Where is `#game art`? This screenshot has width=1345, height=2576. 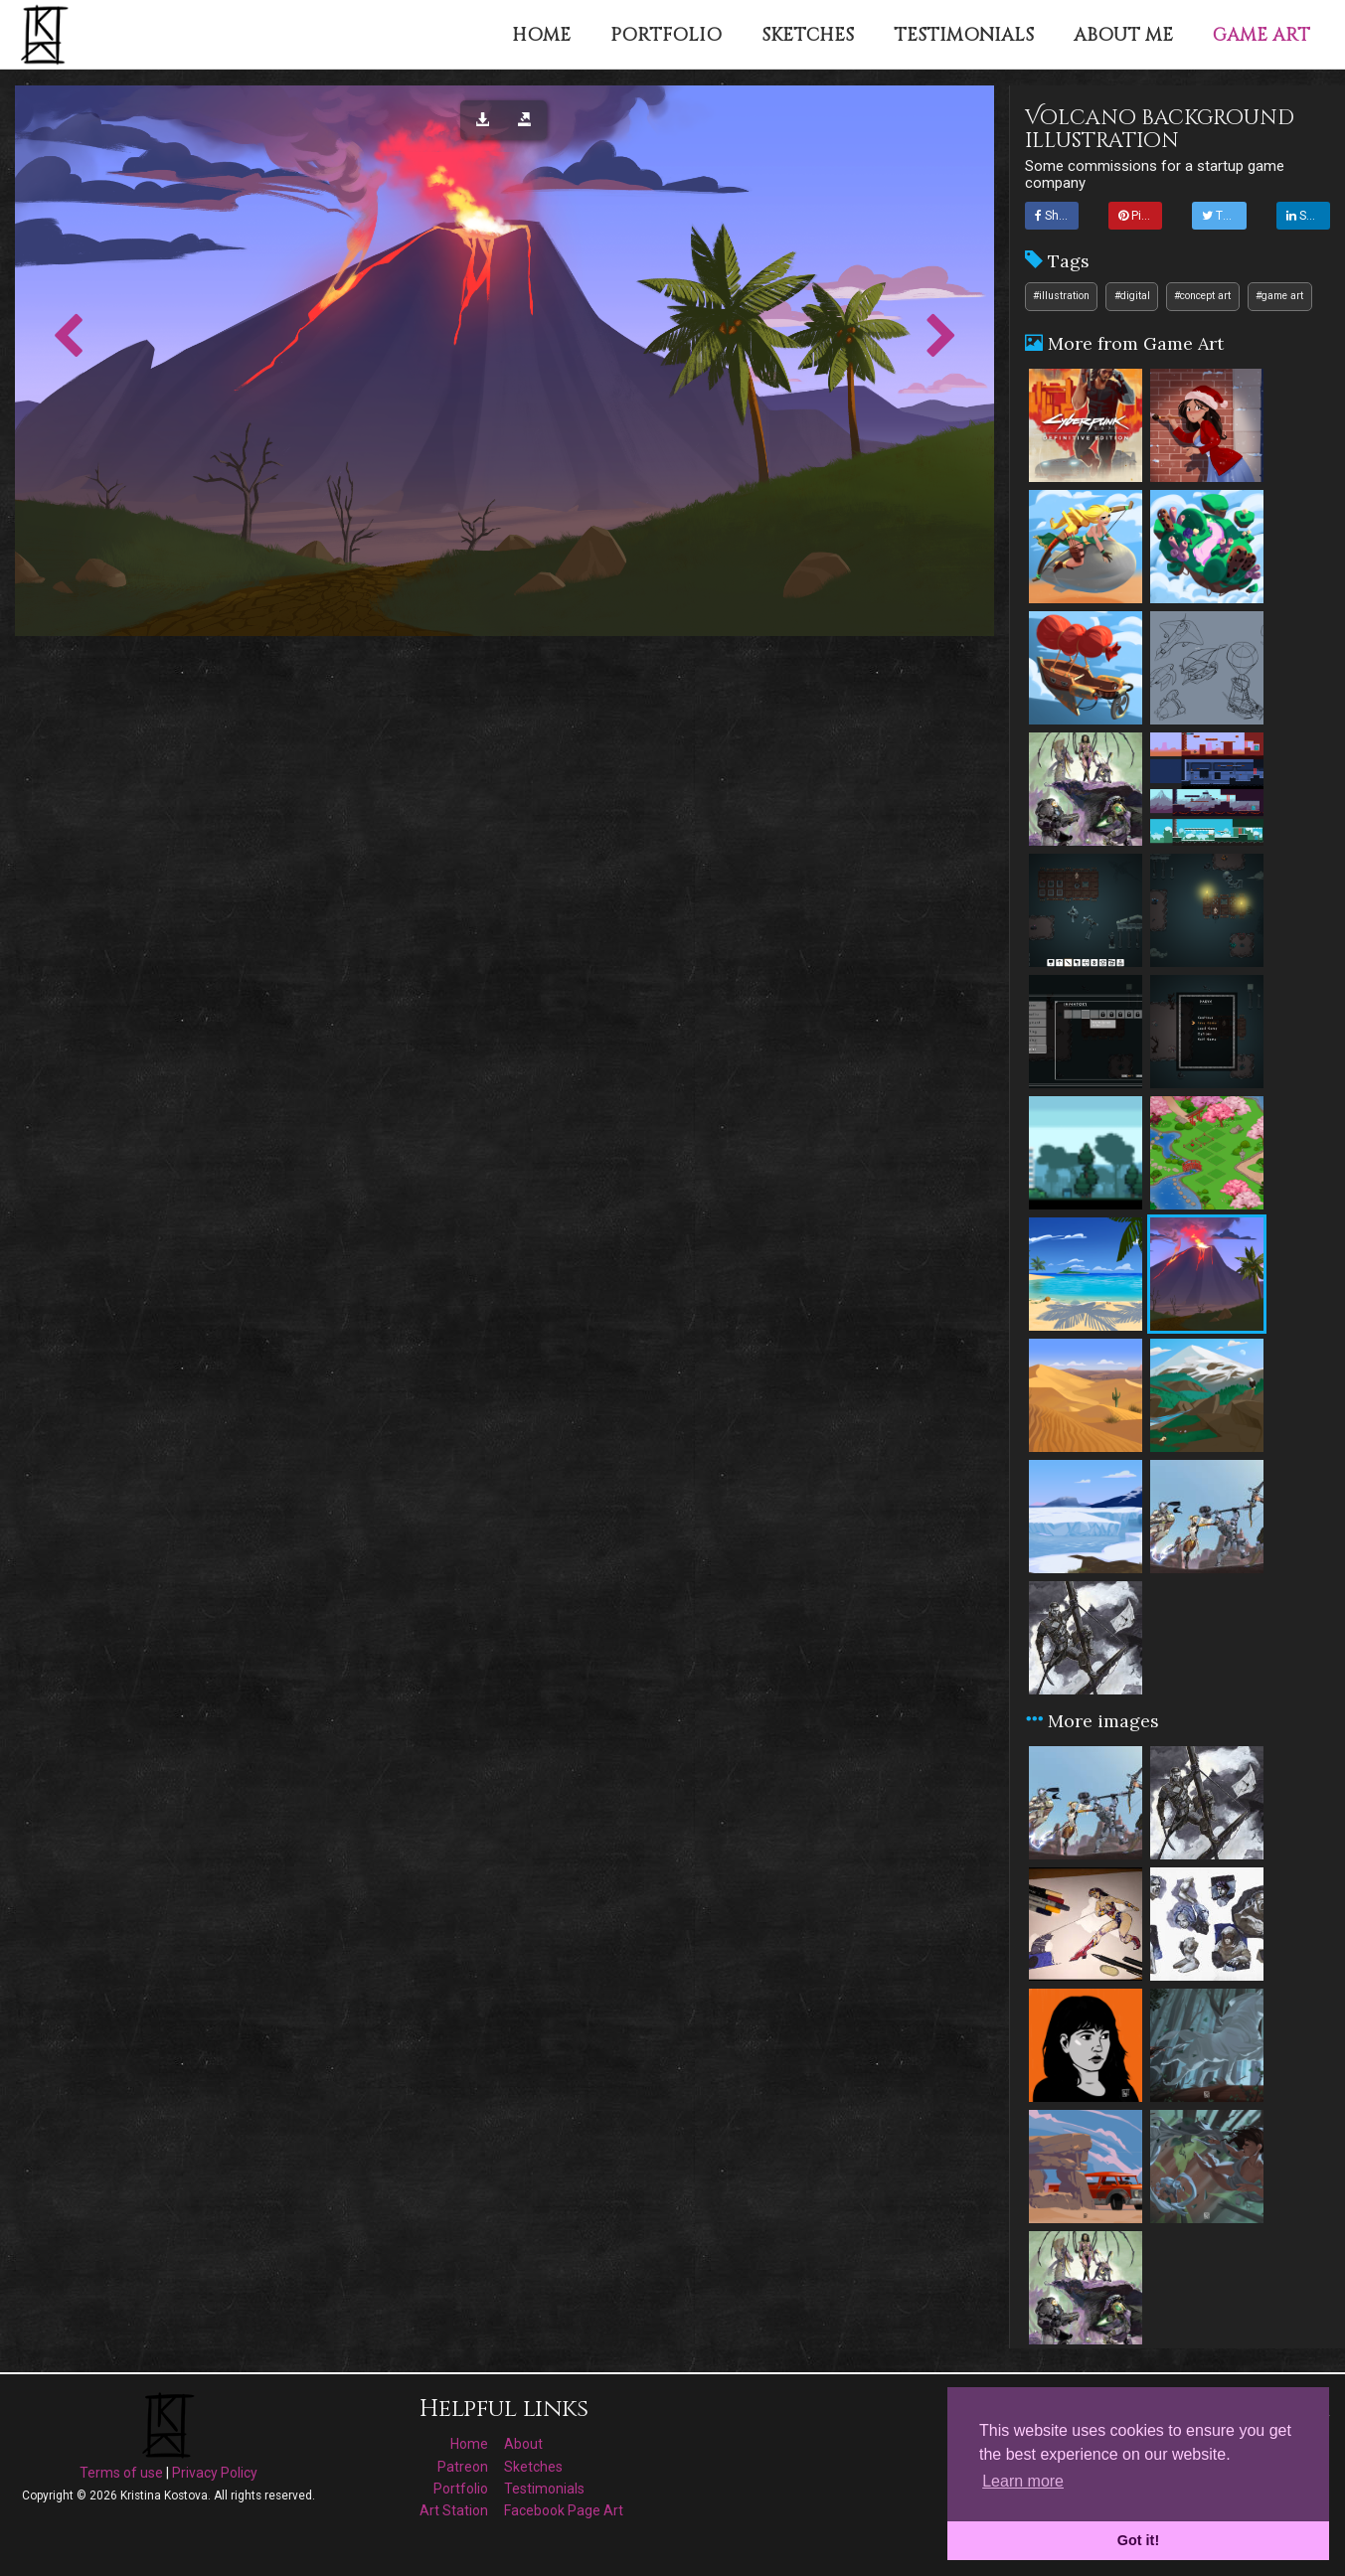
#game art is located at coordinates (1279, 295).